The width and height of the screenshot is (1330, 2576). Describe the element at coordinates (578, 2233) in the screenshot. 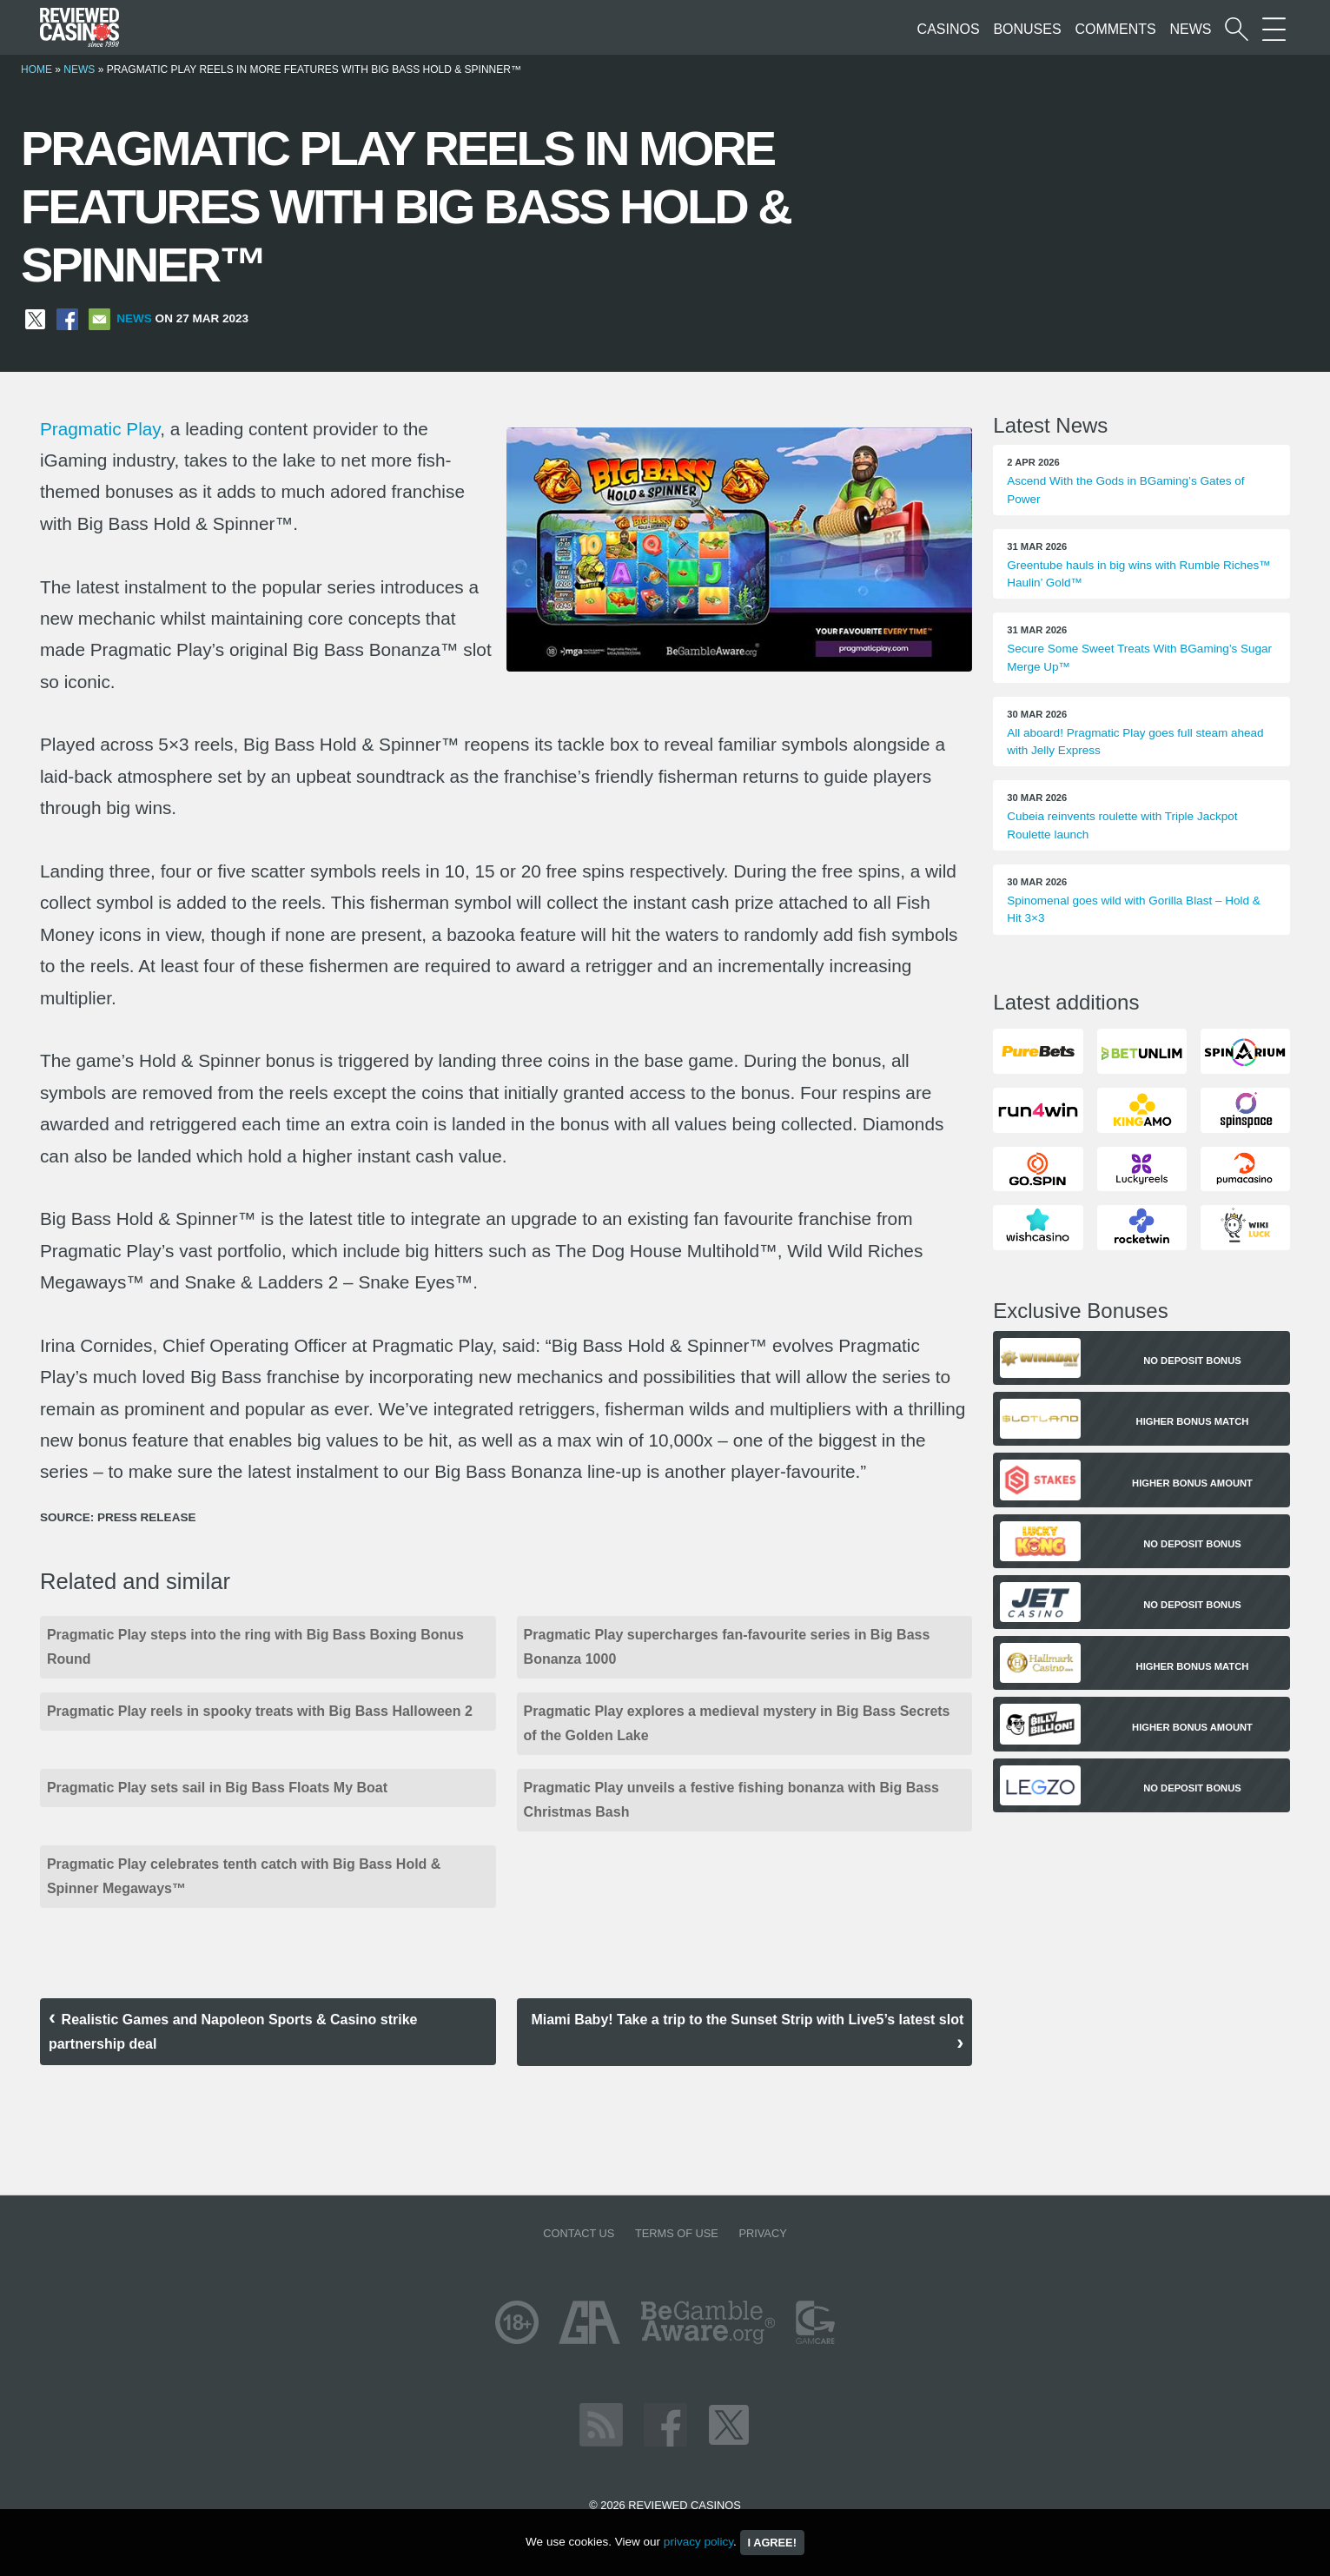

I see `Contact us` at that location.